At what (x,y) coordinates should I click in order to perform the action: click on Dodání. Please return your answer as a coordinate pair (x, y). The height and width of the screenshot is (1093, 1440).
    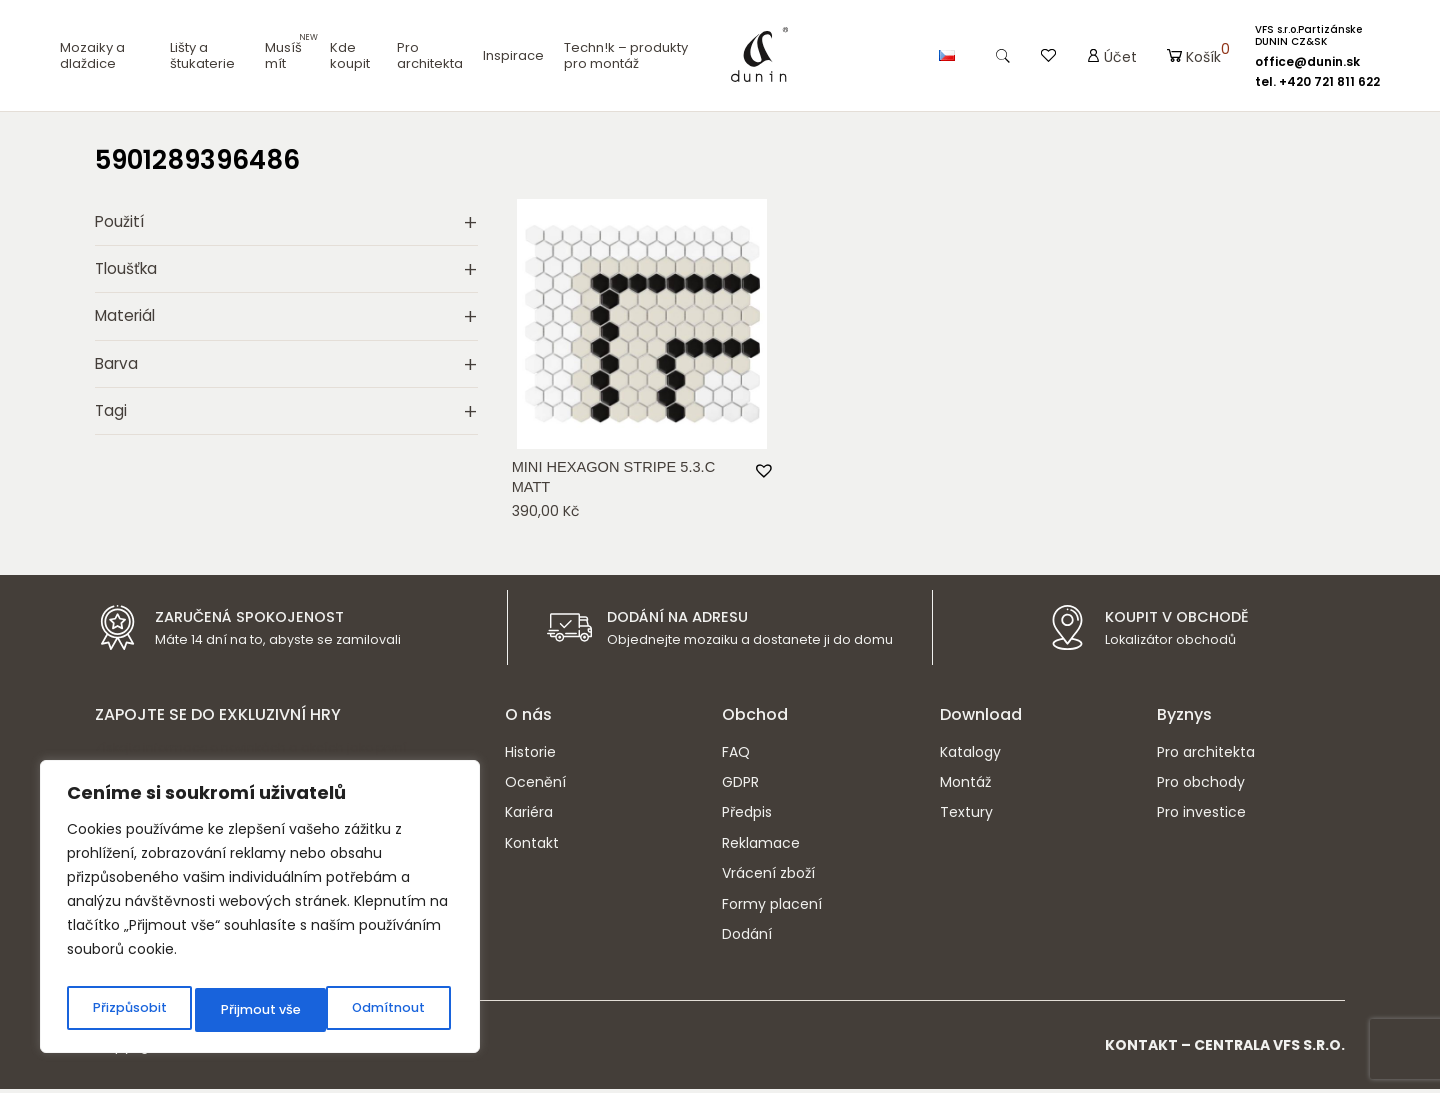
    Looking at the image, I should click on (747, 938).